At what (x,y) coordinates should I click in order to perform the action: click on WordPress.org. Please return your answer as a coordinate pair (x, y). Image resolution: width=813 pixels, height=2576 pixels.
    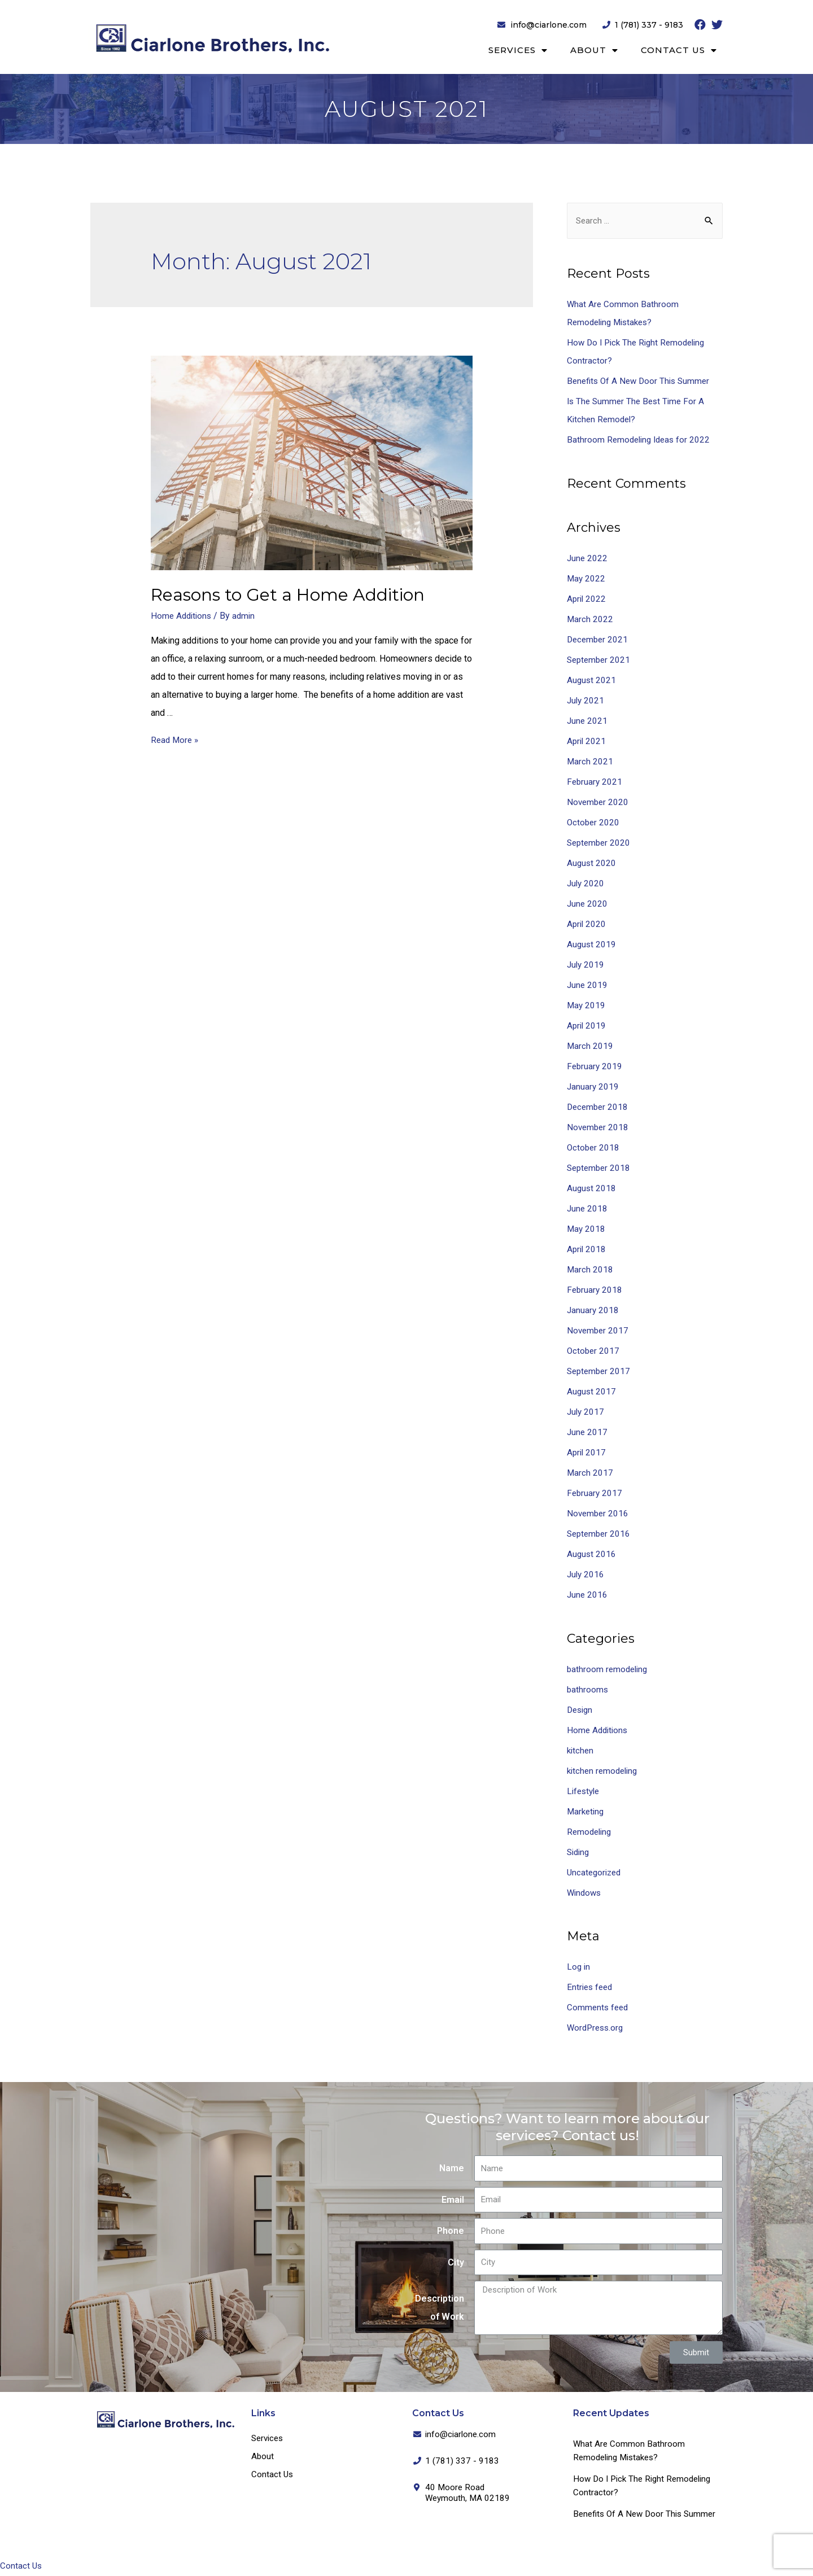
    Looking at the image, I should click on (597, 2028).